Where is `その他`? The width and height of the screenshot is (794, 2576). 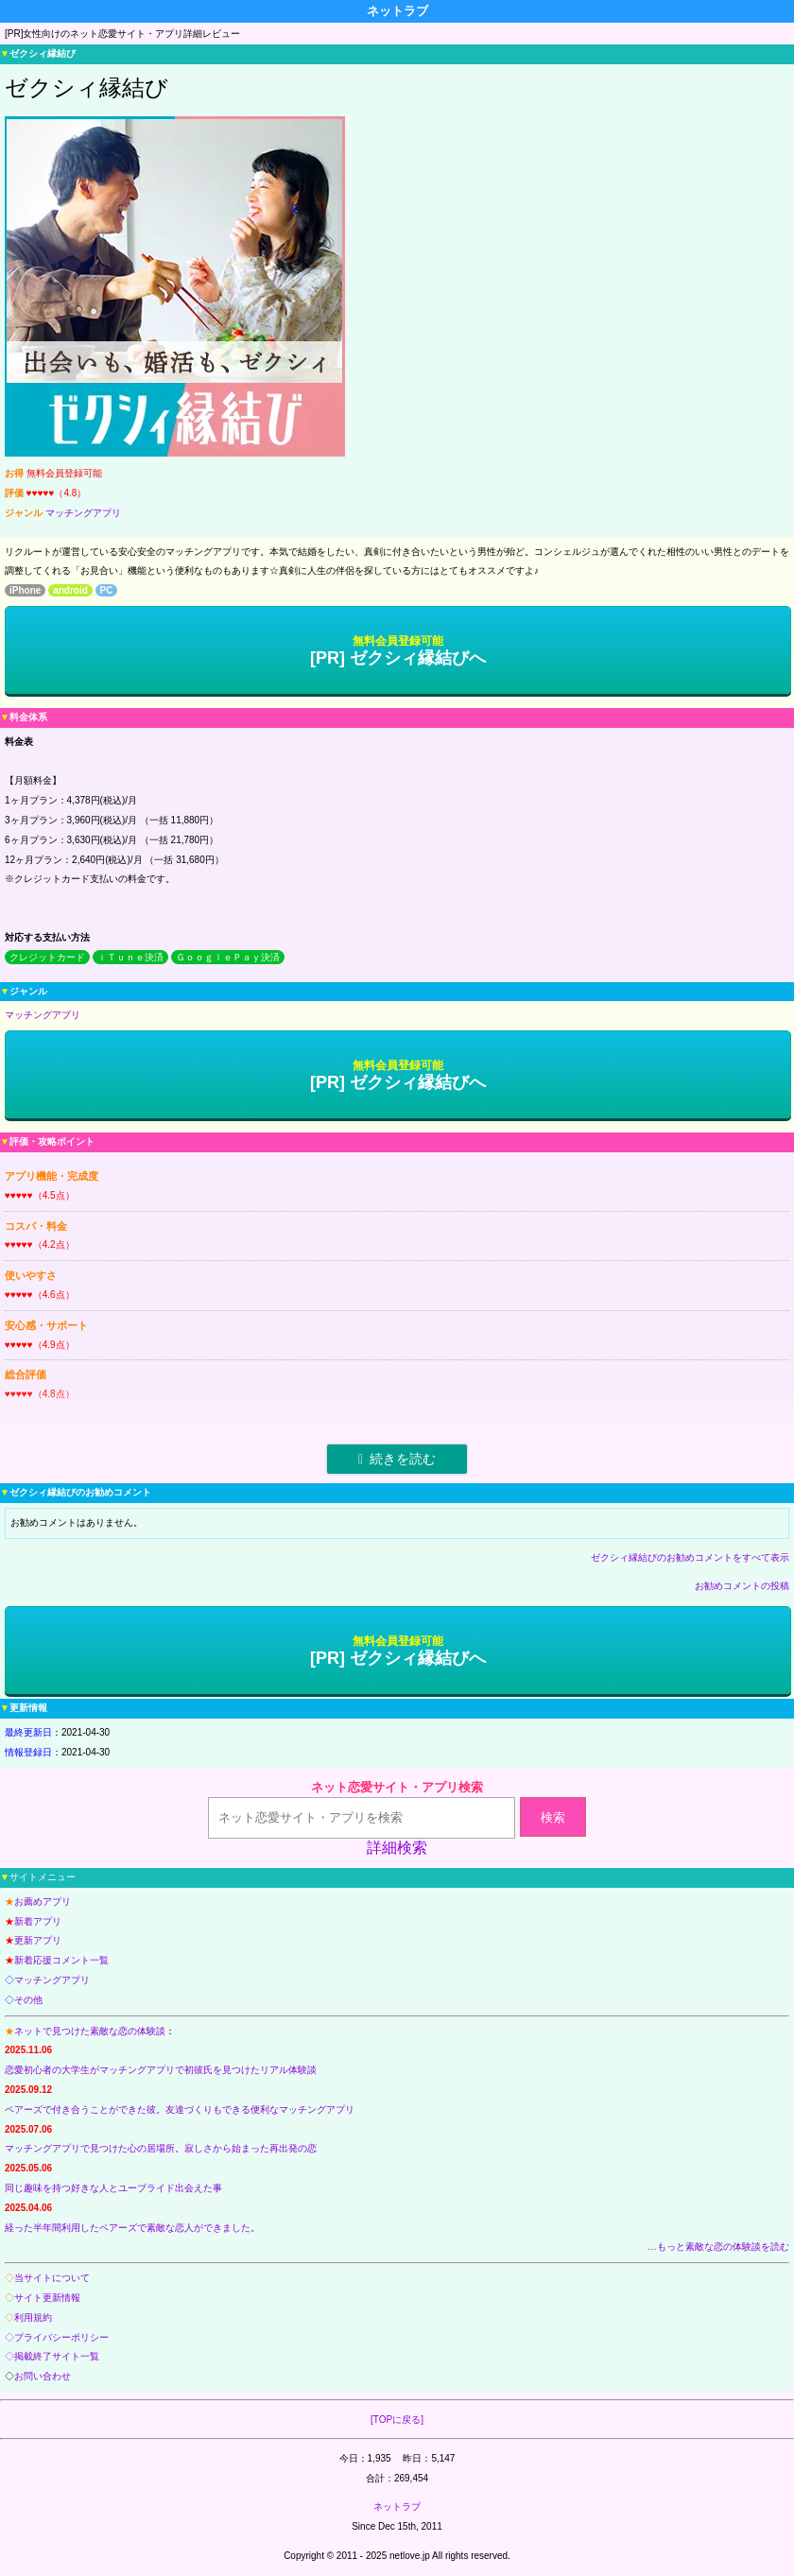 その他 is located at coordinates (28, 2000).